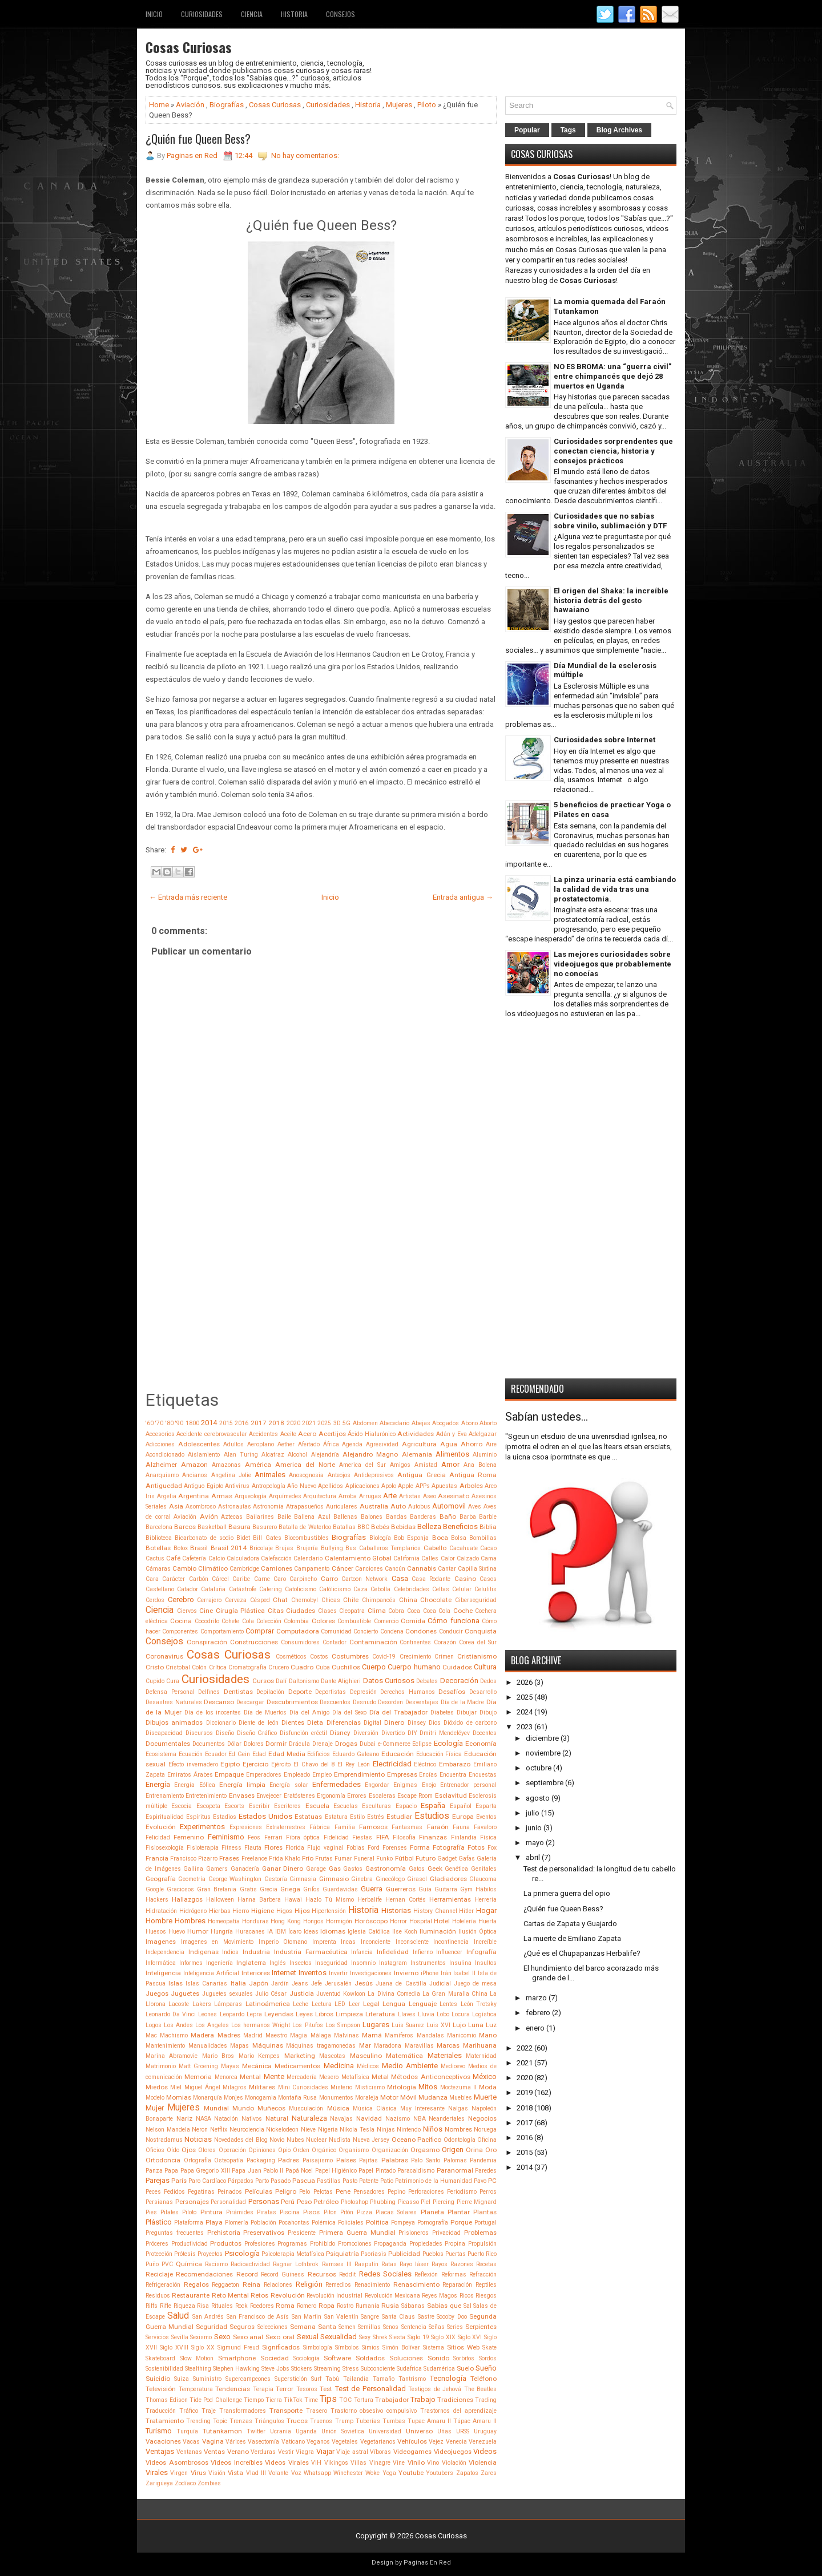 The width and height of the screenshot is (822, 2576). What do you see at coordinates (464, 1837) in the screenshot?
I see `Finlandia` at bounding box center [464, 1837].